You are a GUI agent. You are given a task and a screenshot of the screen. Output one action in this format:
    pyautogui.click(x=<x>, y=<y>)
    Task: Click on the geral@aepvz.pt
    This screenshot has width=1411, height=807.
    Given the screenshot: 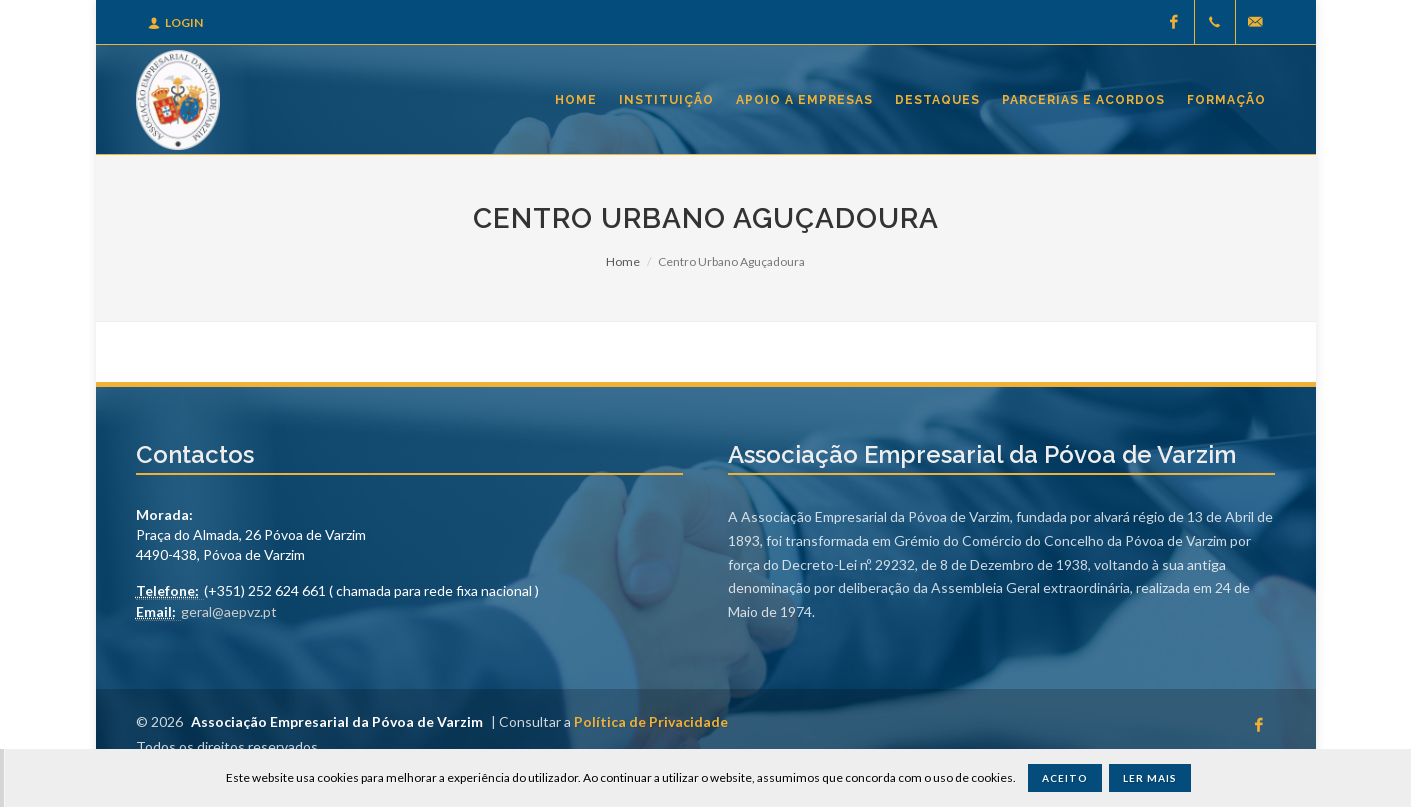 What is the action you would take?
    pyautogui.click(x=229, y=611)
    